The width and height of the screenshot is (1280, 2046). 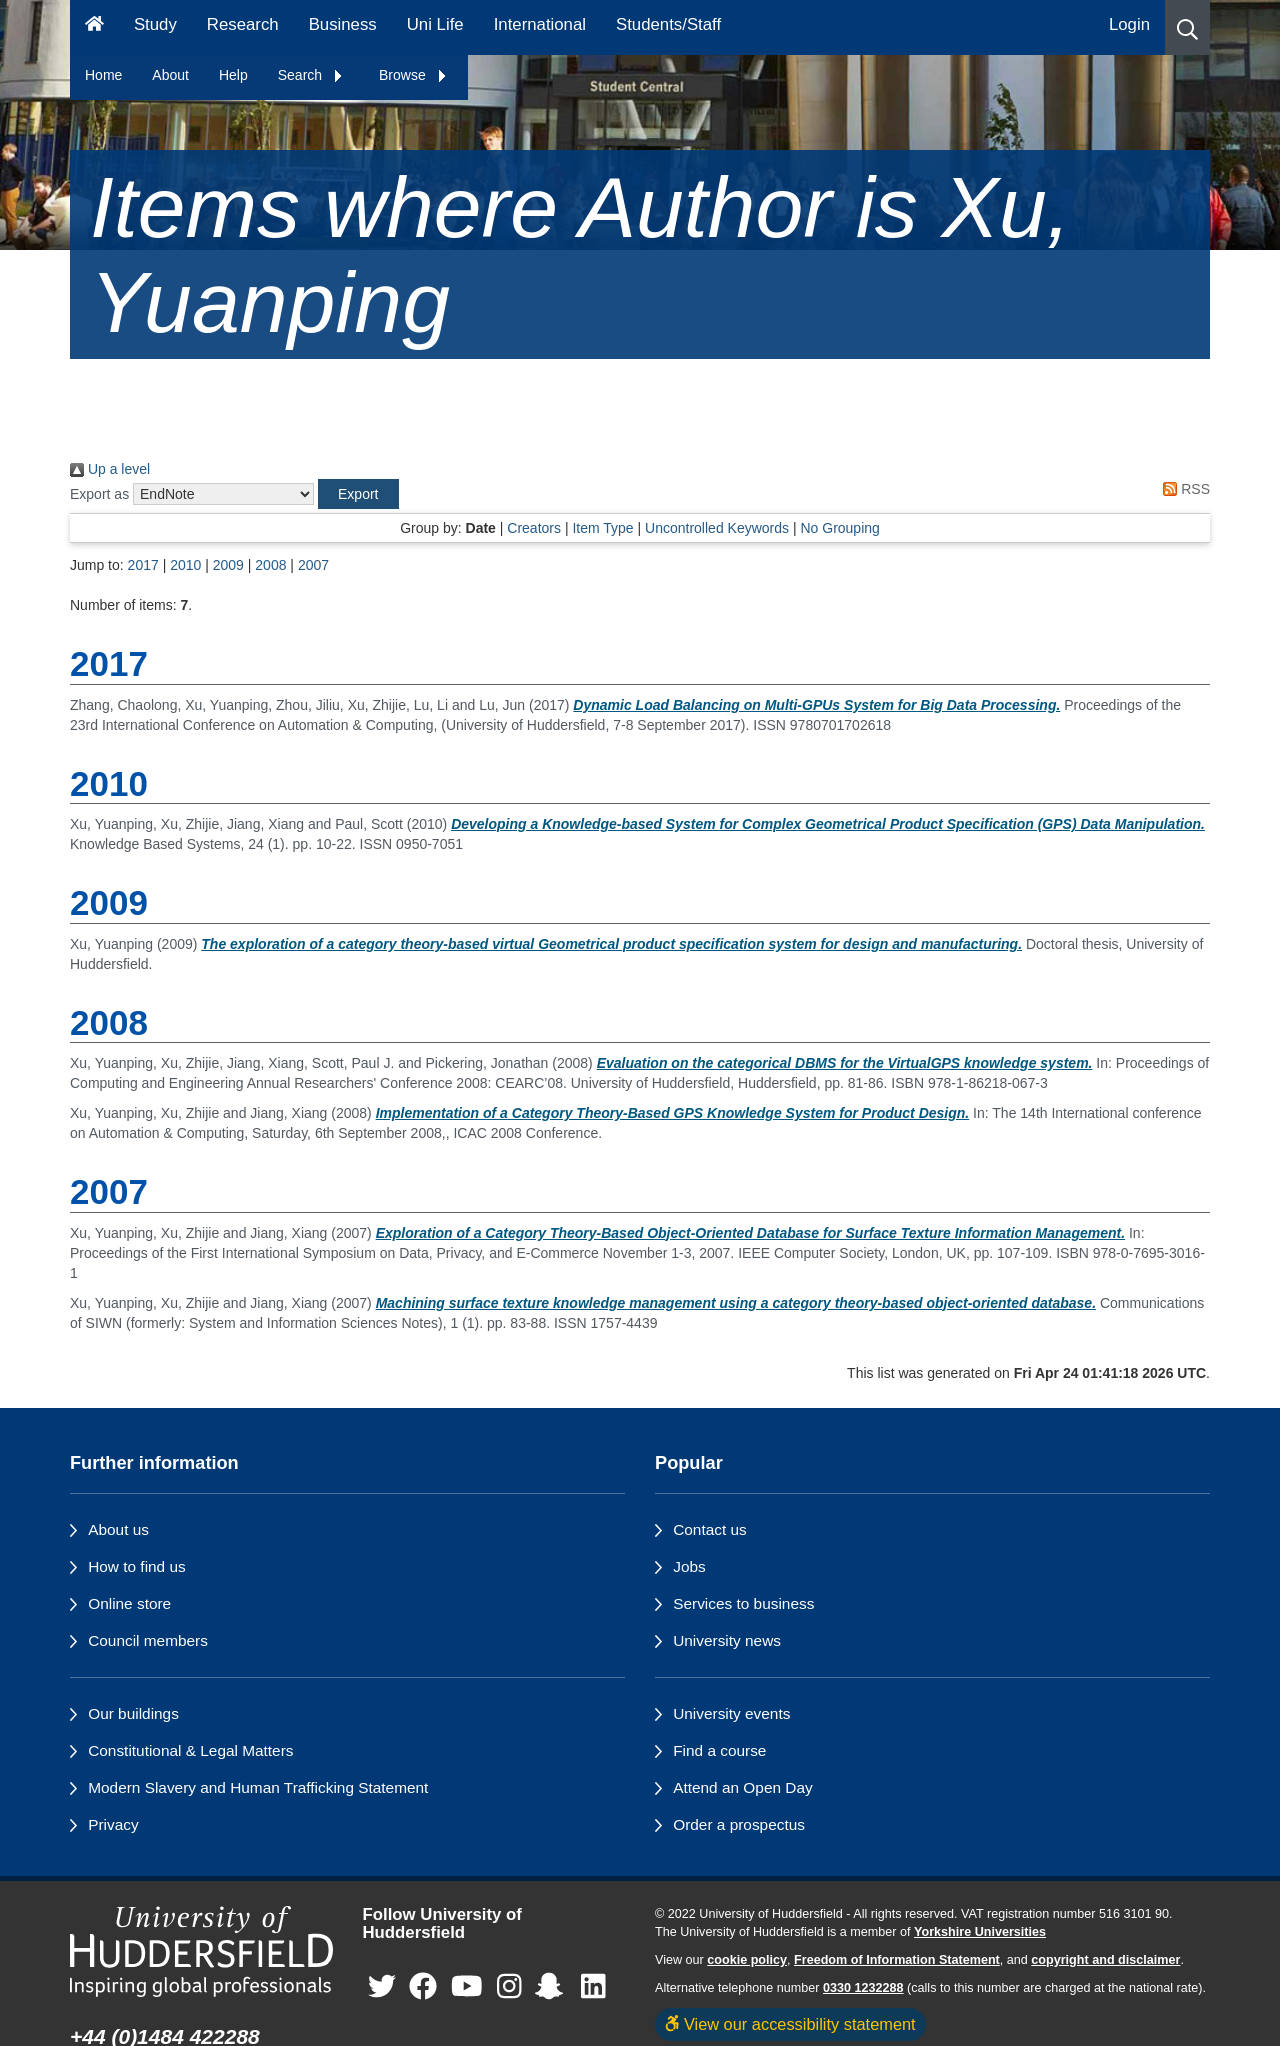 I want to click on Order a prospectus, so click(x=739, y=1824).